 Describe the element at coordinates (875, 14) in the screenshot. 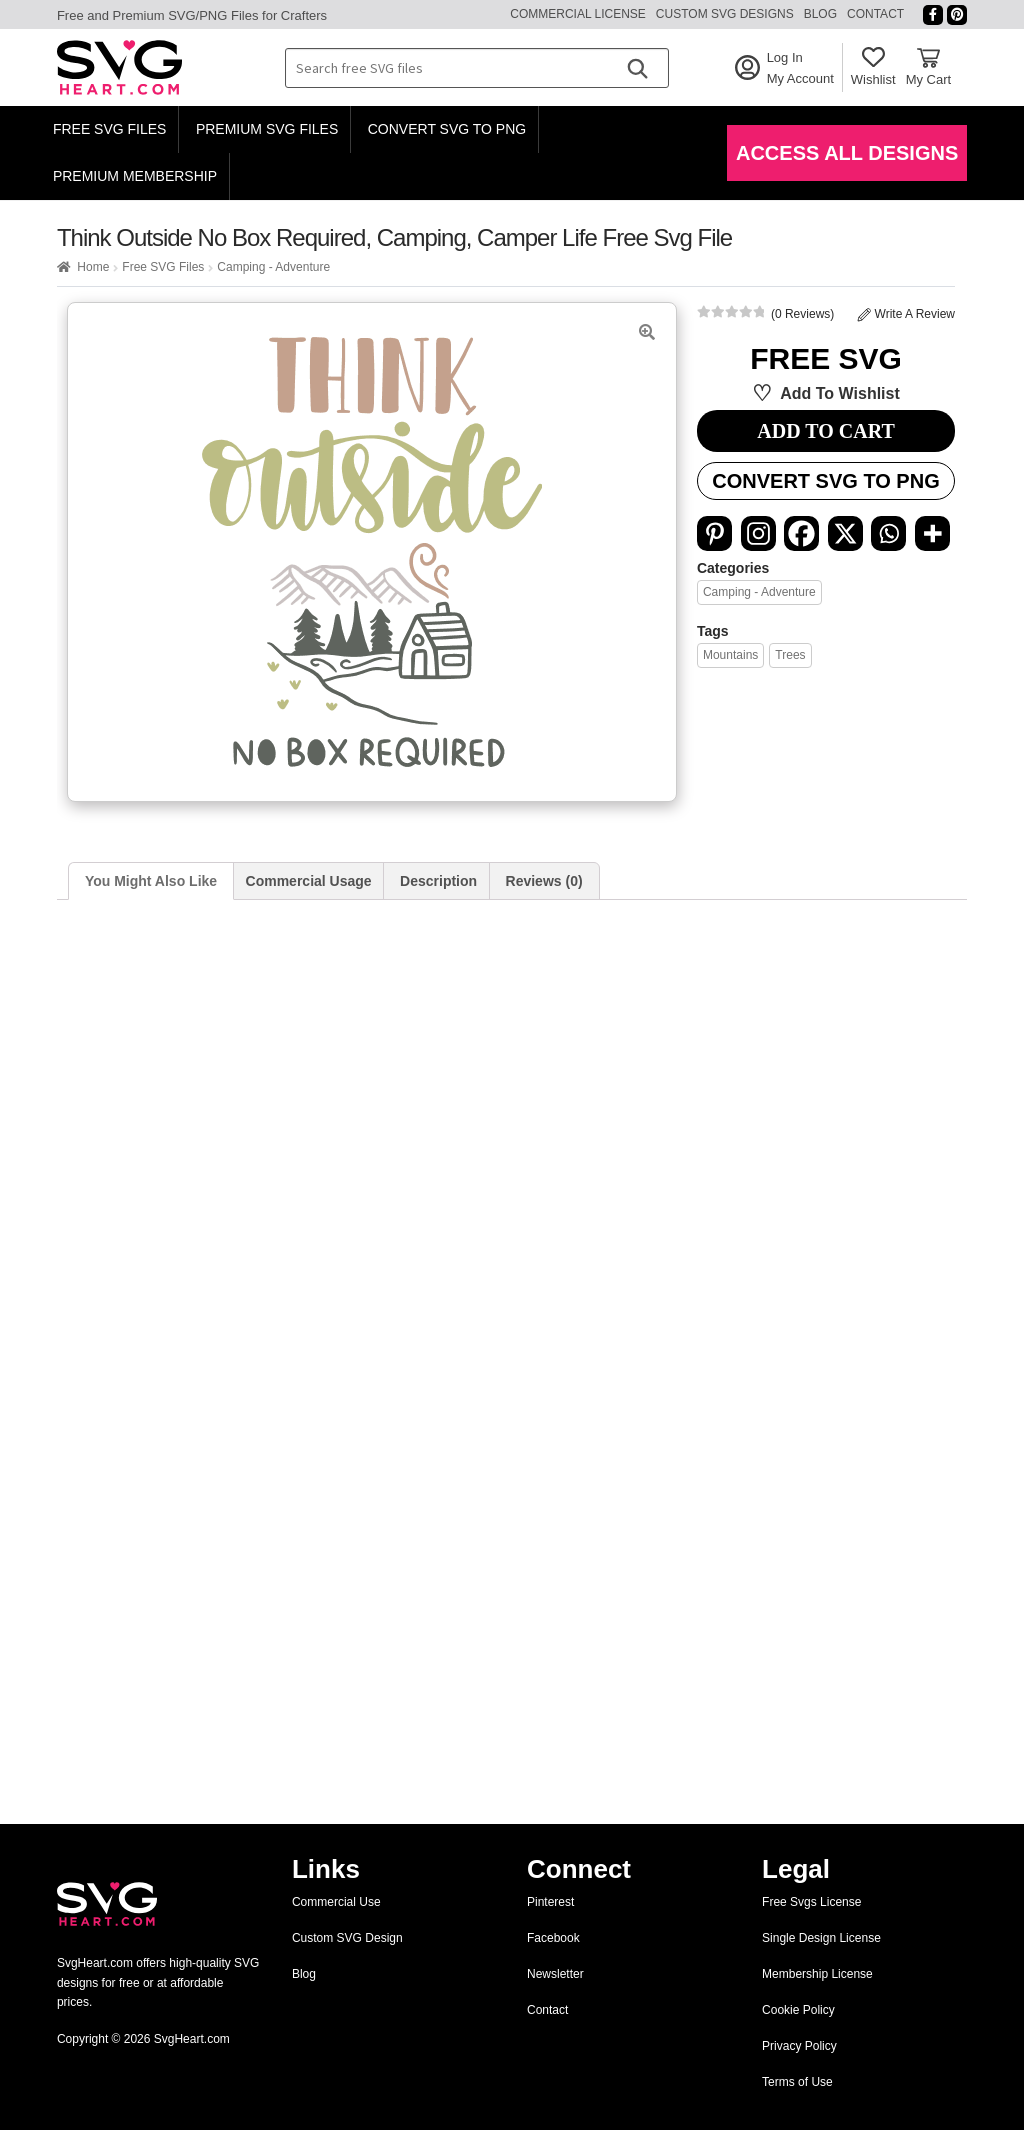

I see `Contact` at that location.